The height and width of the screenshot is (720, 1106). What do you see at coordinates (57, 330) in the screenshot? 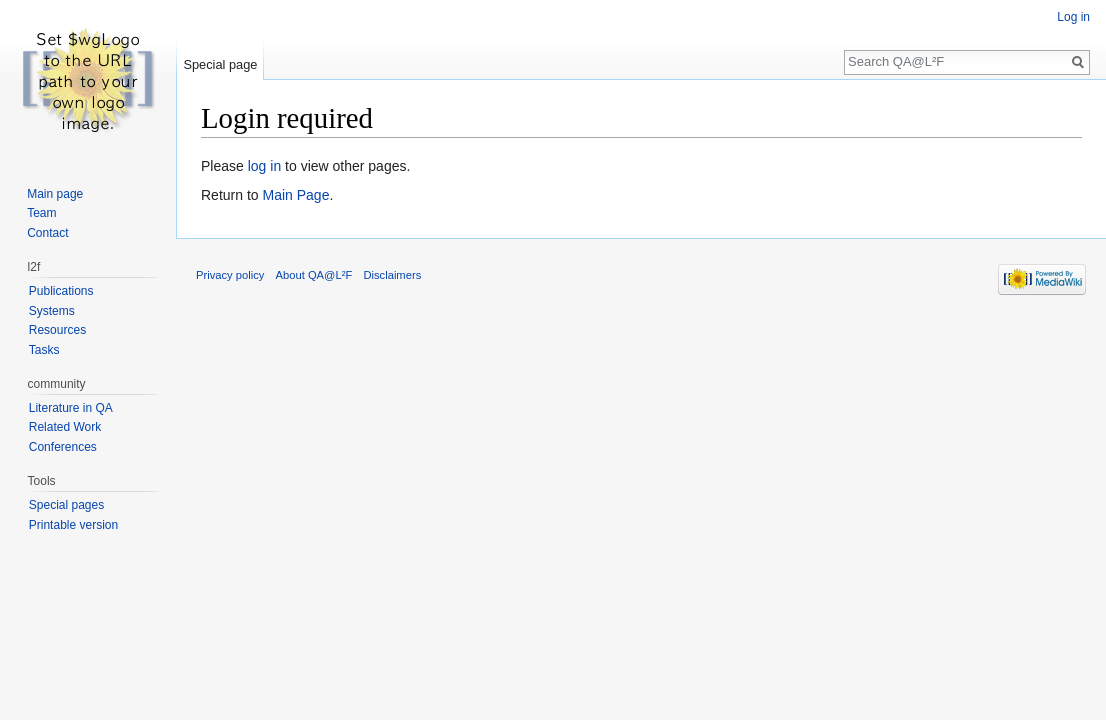
I see `Resources` at bounding box center [57, 330].